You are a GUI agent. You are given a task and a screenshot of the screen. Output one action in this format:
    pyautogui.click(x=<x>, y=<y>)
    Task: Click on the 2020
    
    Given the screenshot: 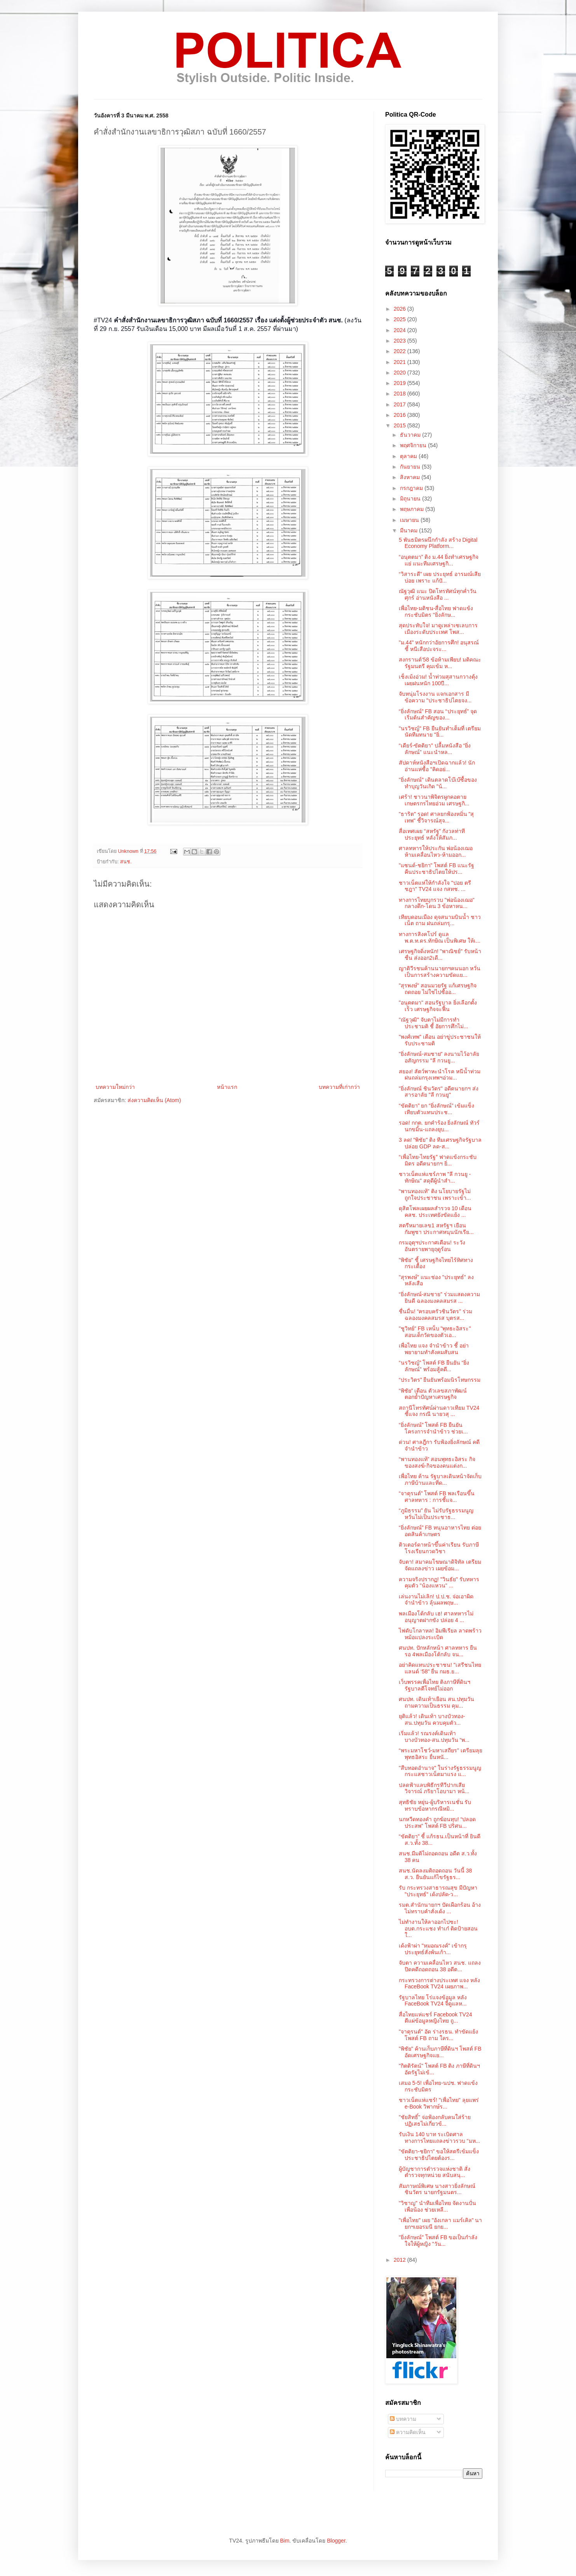 What is the action you would take?
    pyautogui.click(x=400, y=372)
    